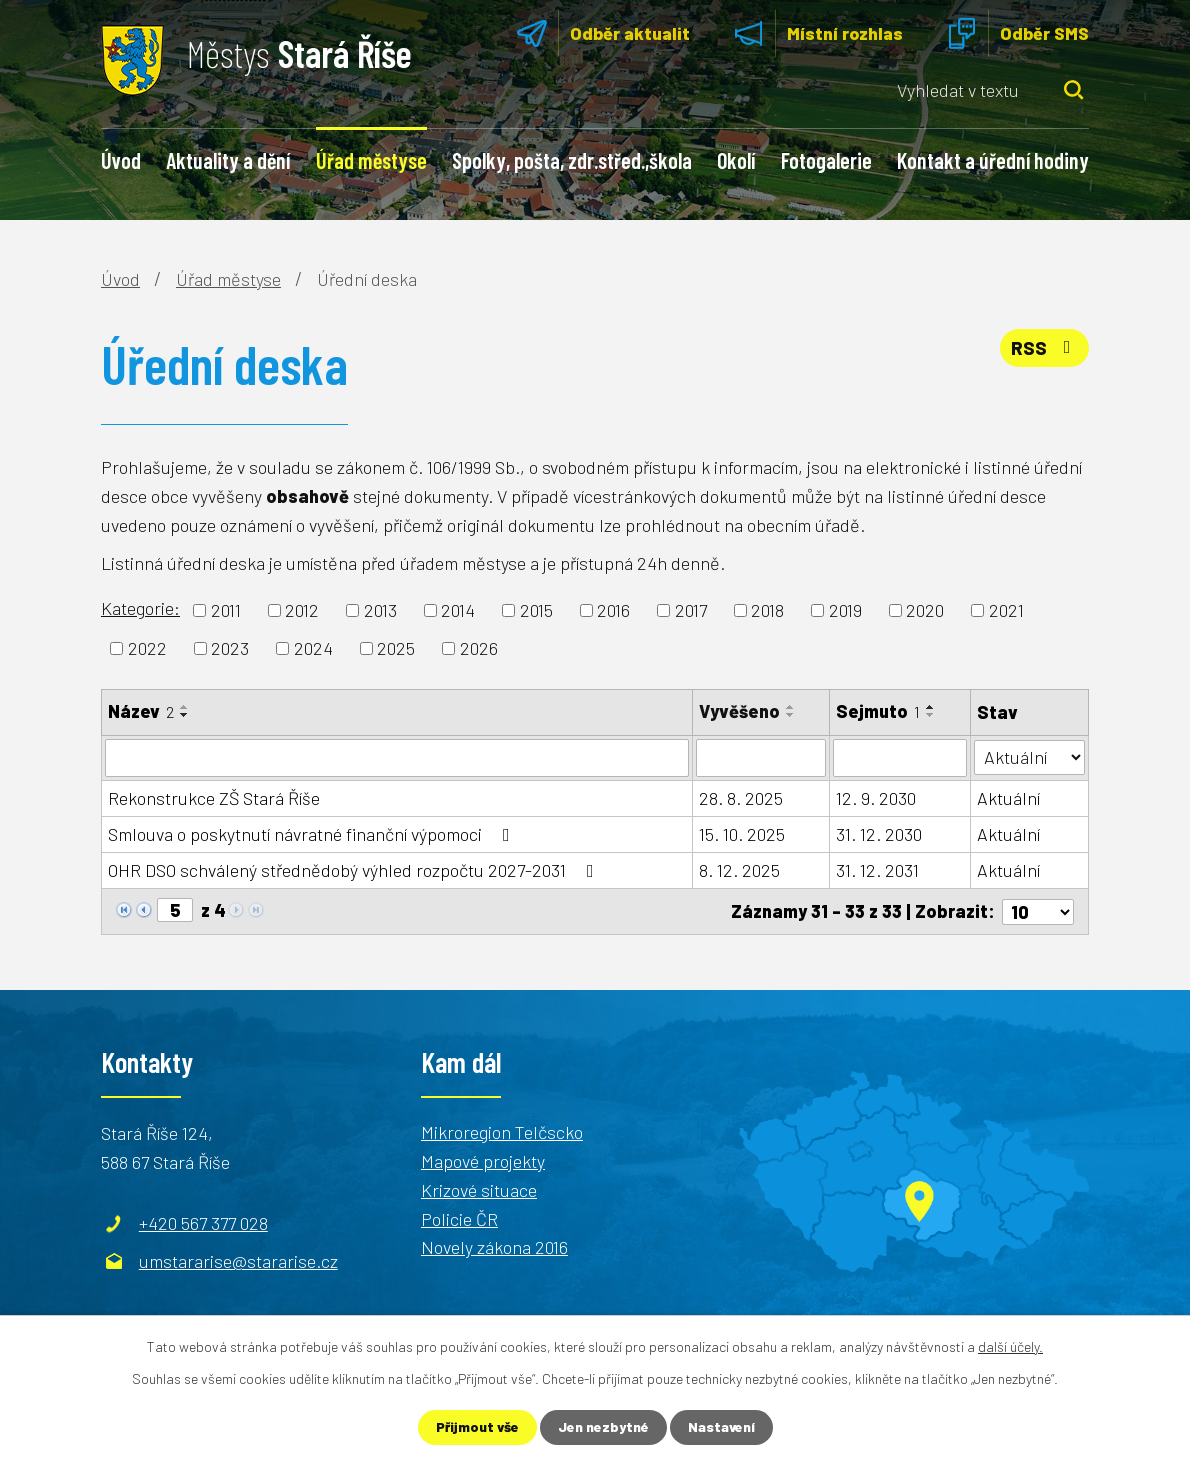  What do you see at coordinates (691, 610) in the screenshot?
I see `2017` at bounding box center [691, 610].